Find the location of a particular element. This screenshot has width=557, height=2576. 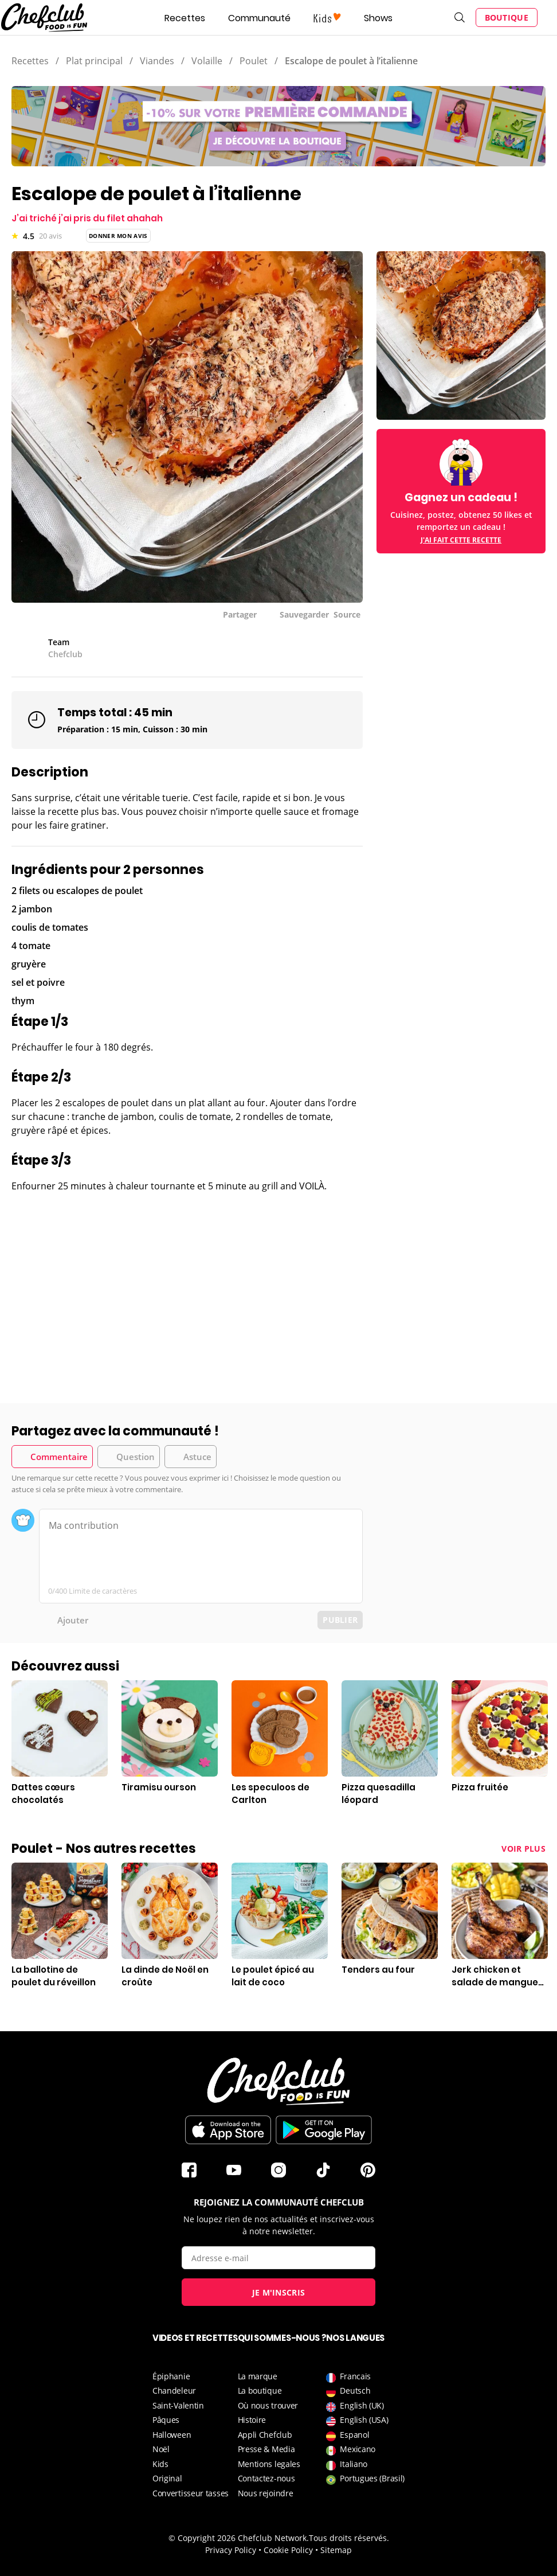

English (UK) is located at coordinates (354, 2405).